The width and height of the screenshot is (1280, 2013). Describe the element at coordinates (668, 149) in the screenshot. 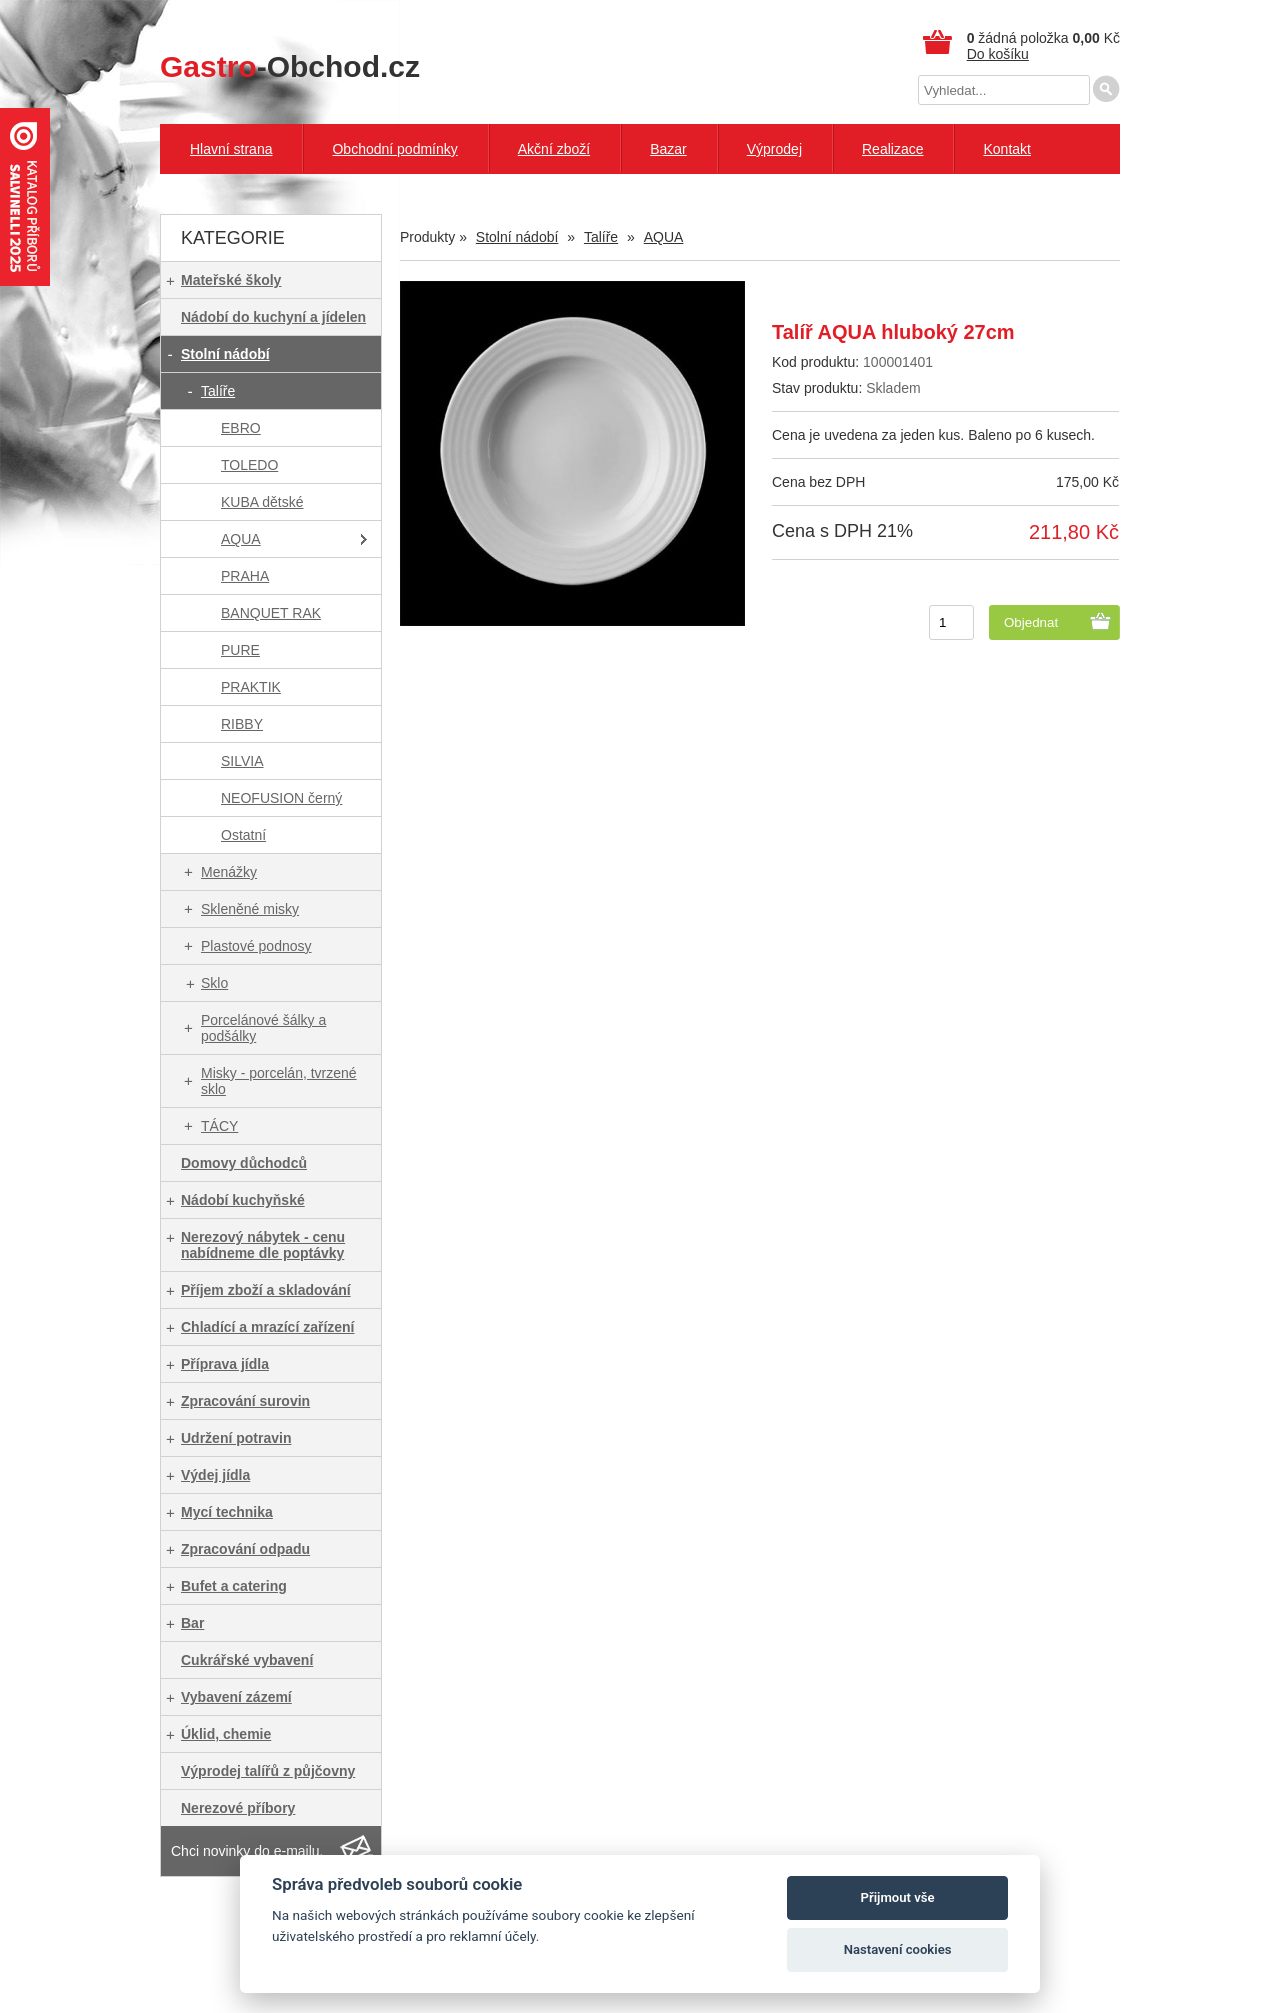

I see `Bazar` at that location.